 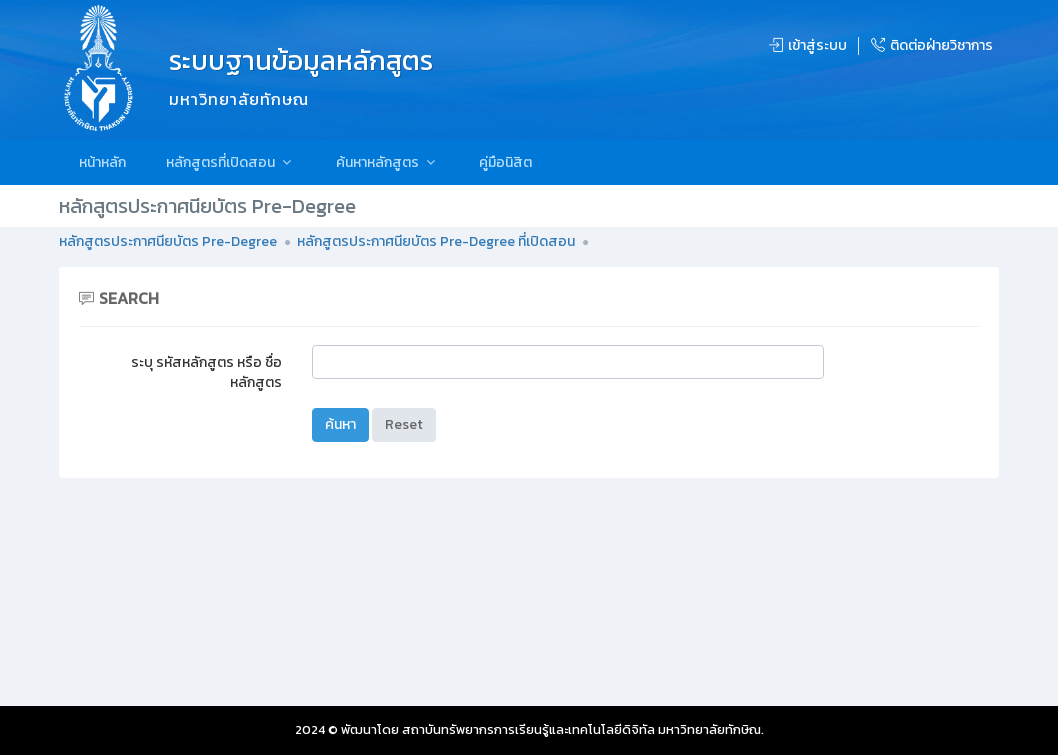 I want to click on หลักสูตรประกาศนียบัตร Pre-Degree, so click(x=168, y=241).